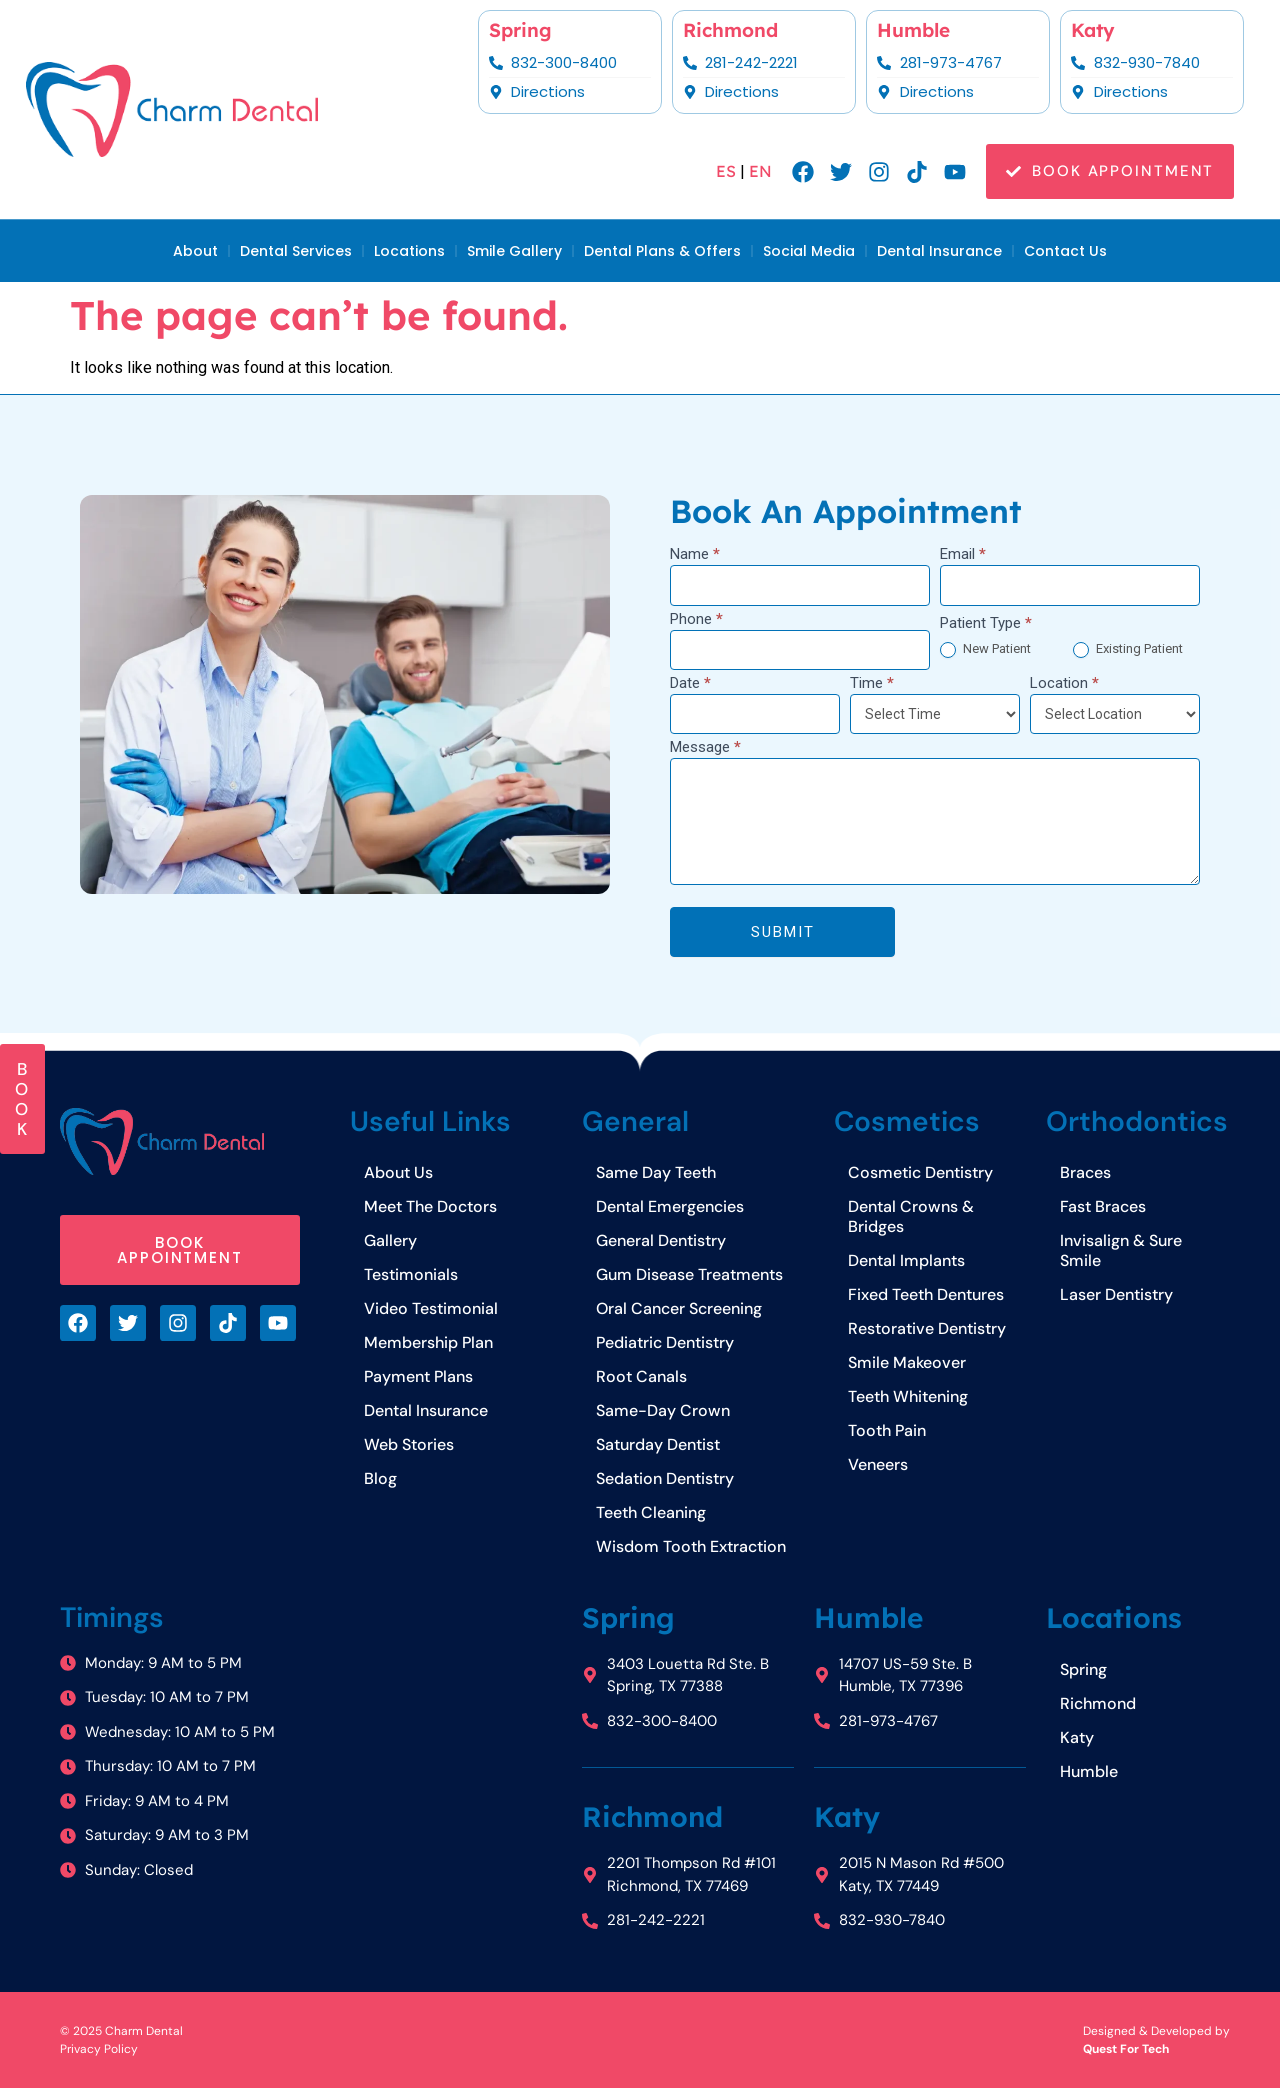  What do you see at coordinates (782, 932) in the screenshot?
I see `Submit` at bounding box center [782, 932].